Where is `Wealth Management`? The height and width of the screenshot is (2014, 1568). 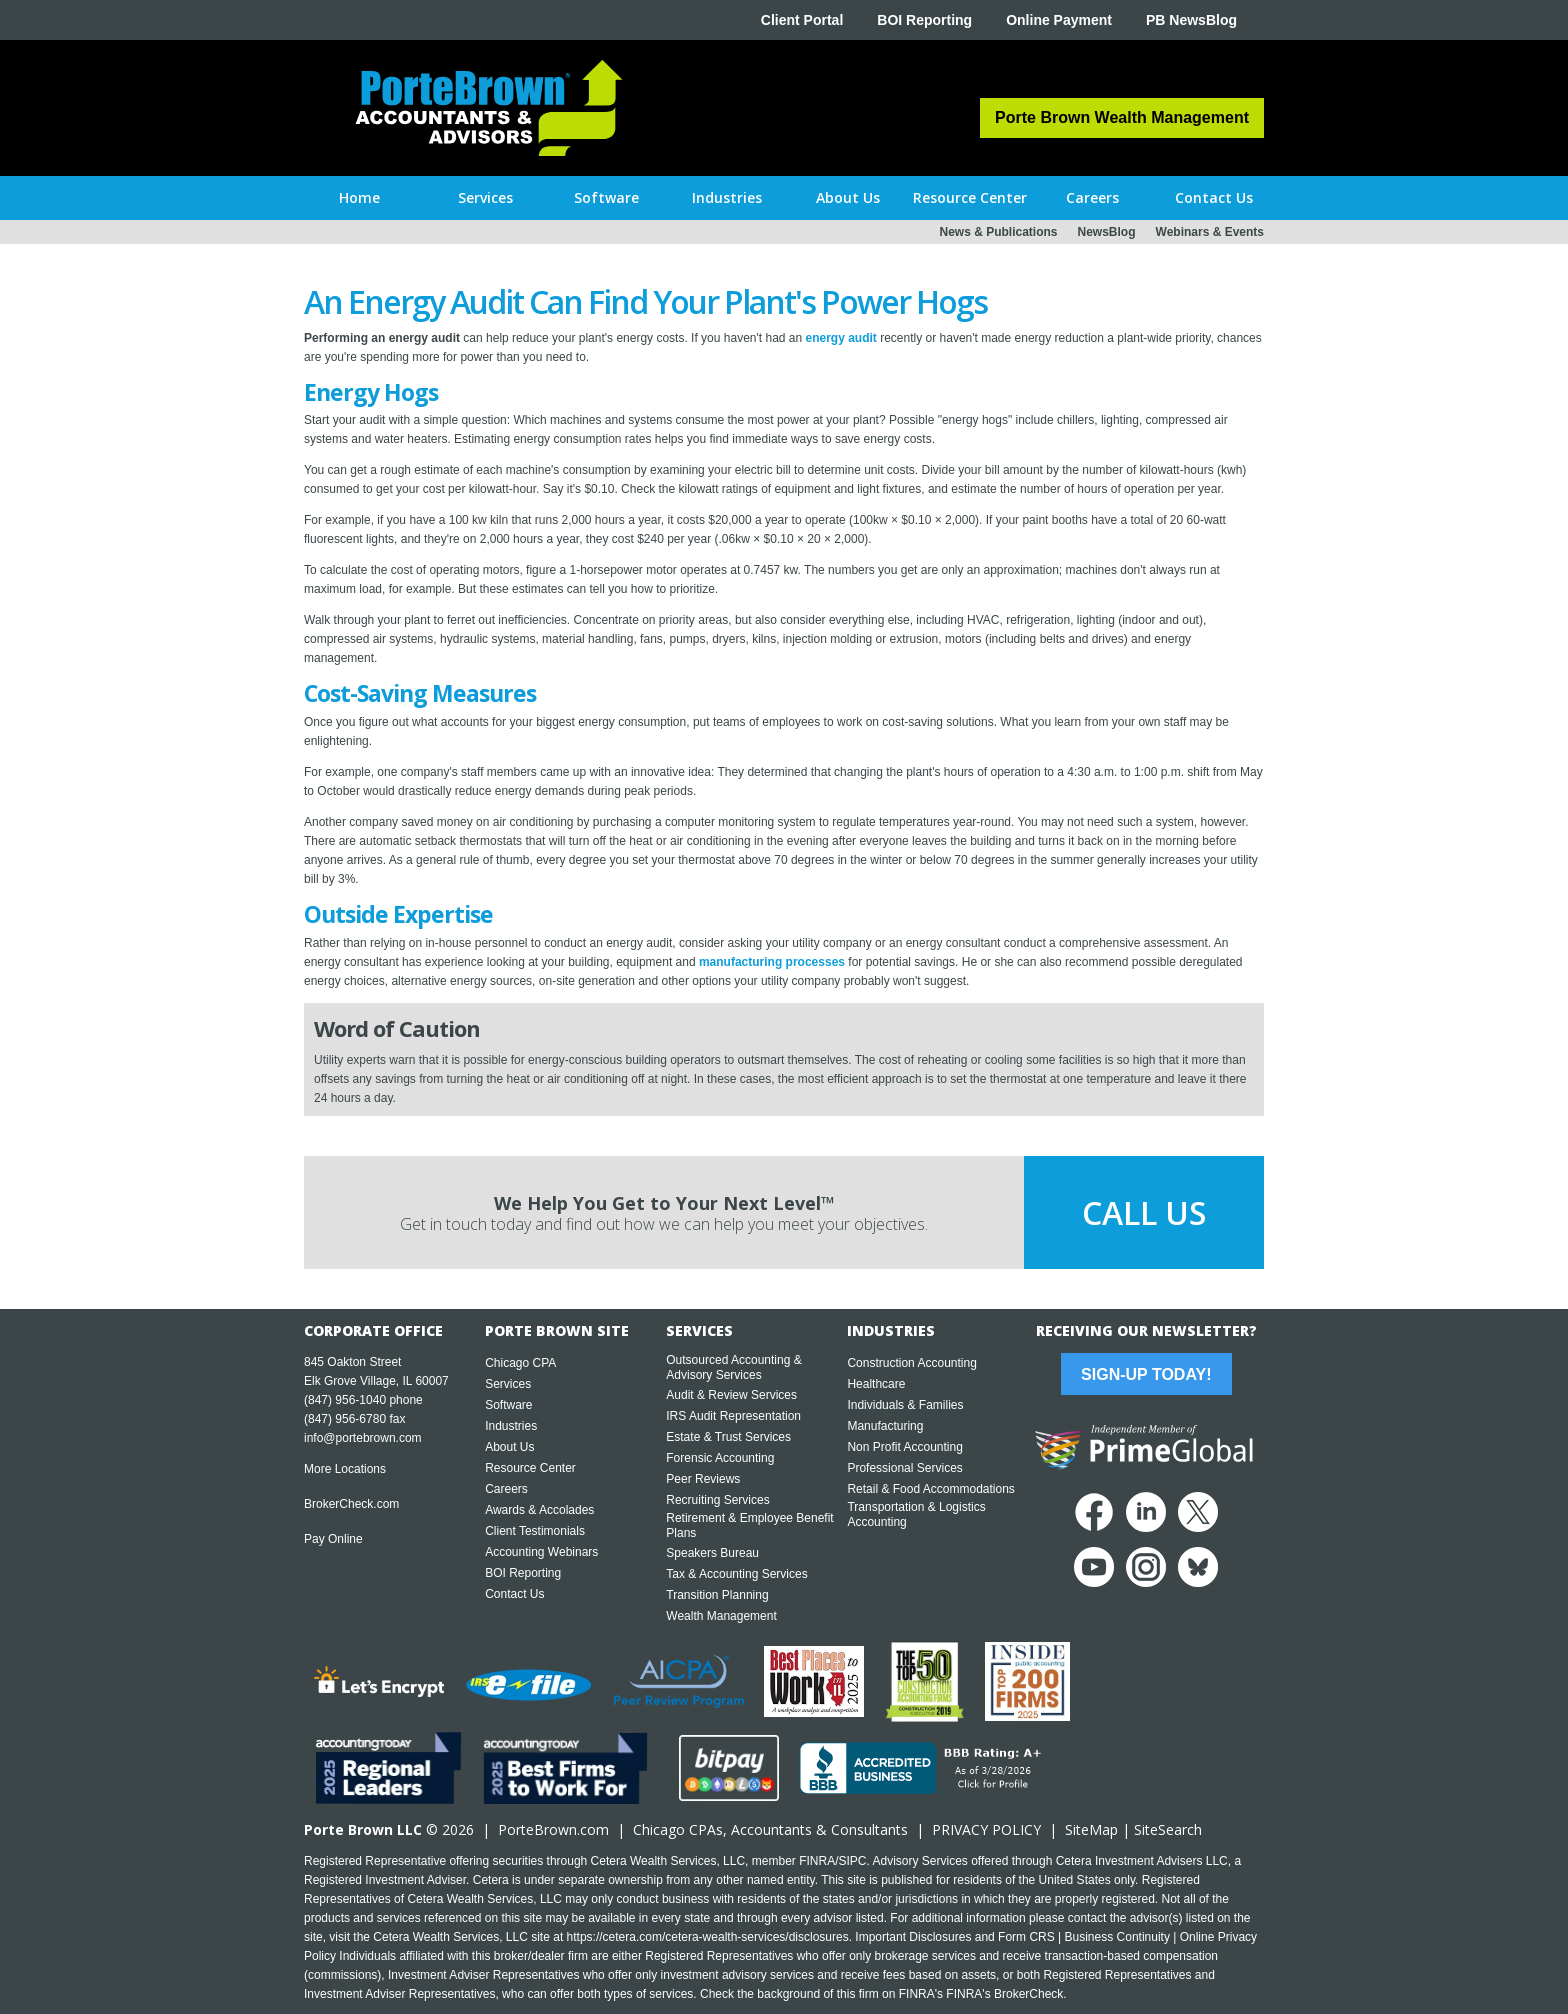
Wealth Management is located at coordinates (721, 1616).